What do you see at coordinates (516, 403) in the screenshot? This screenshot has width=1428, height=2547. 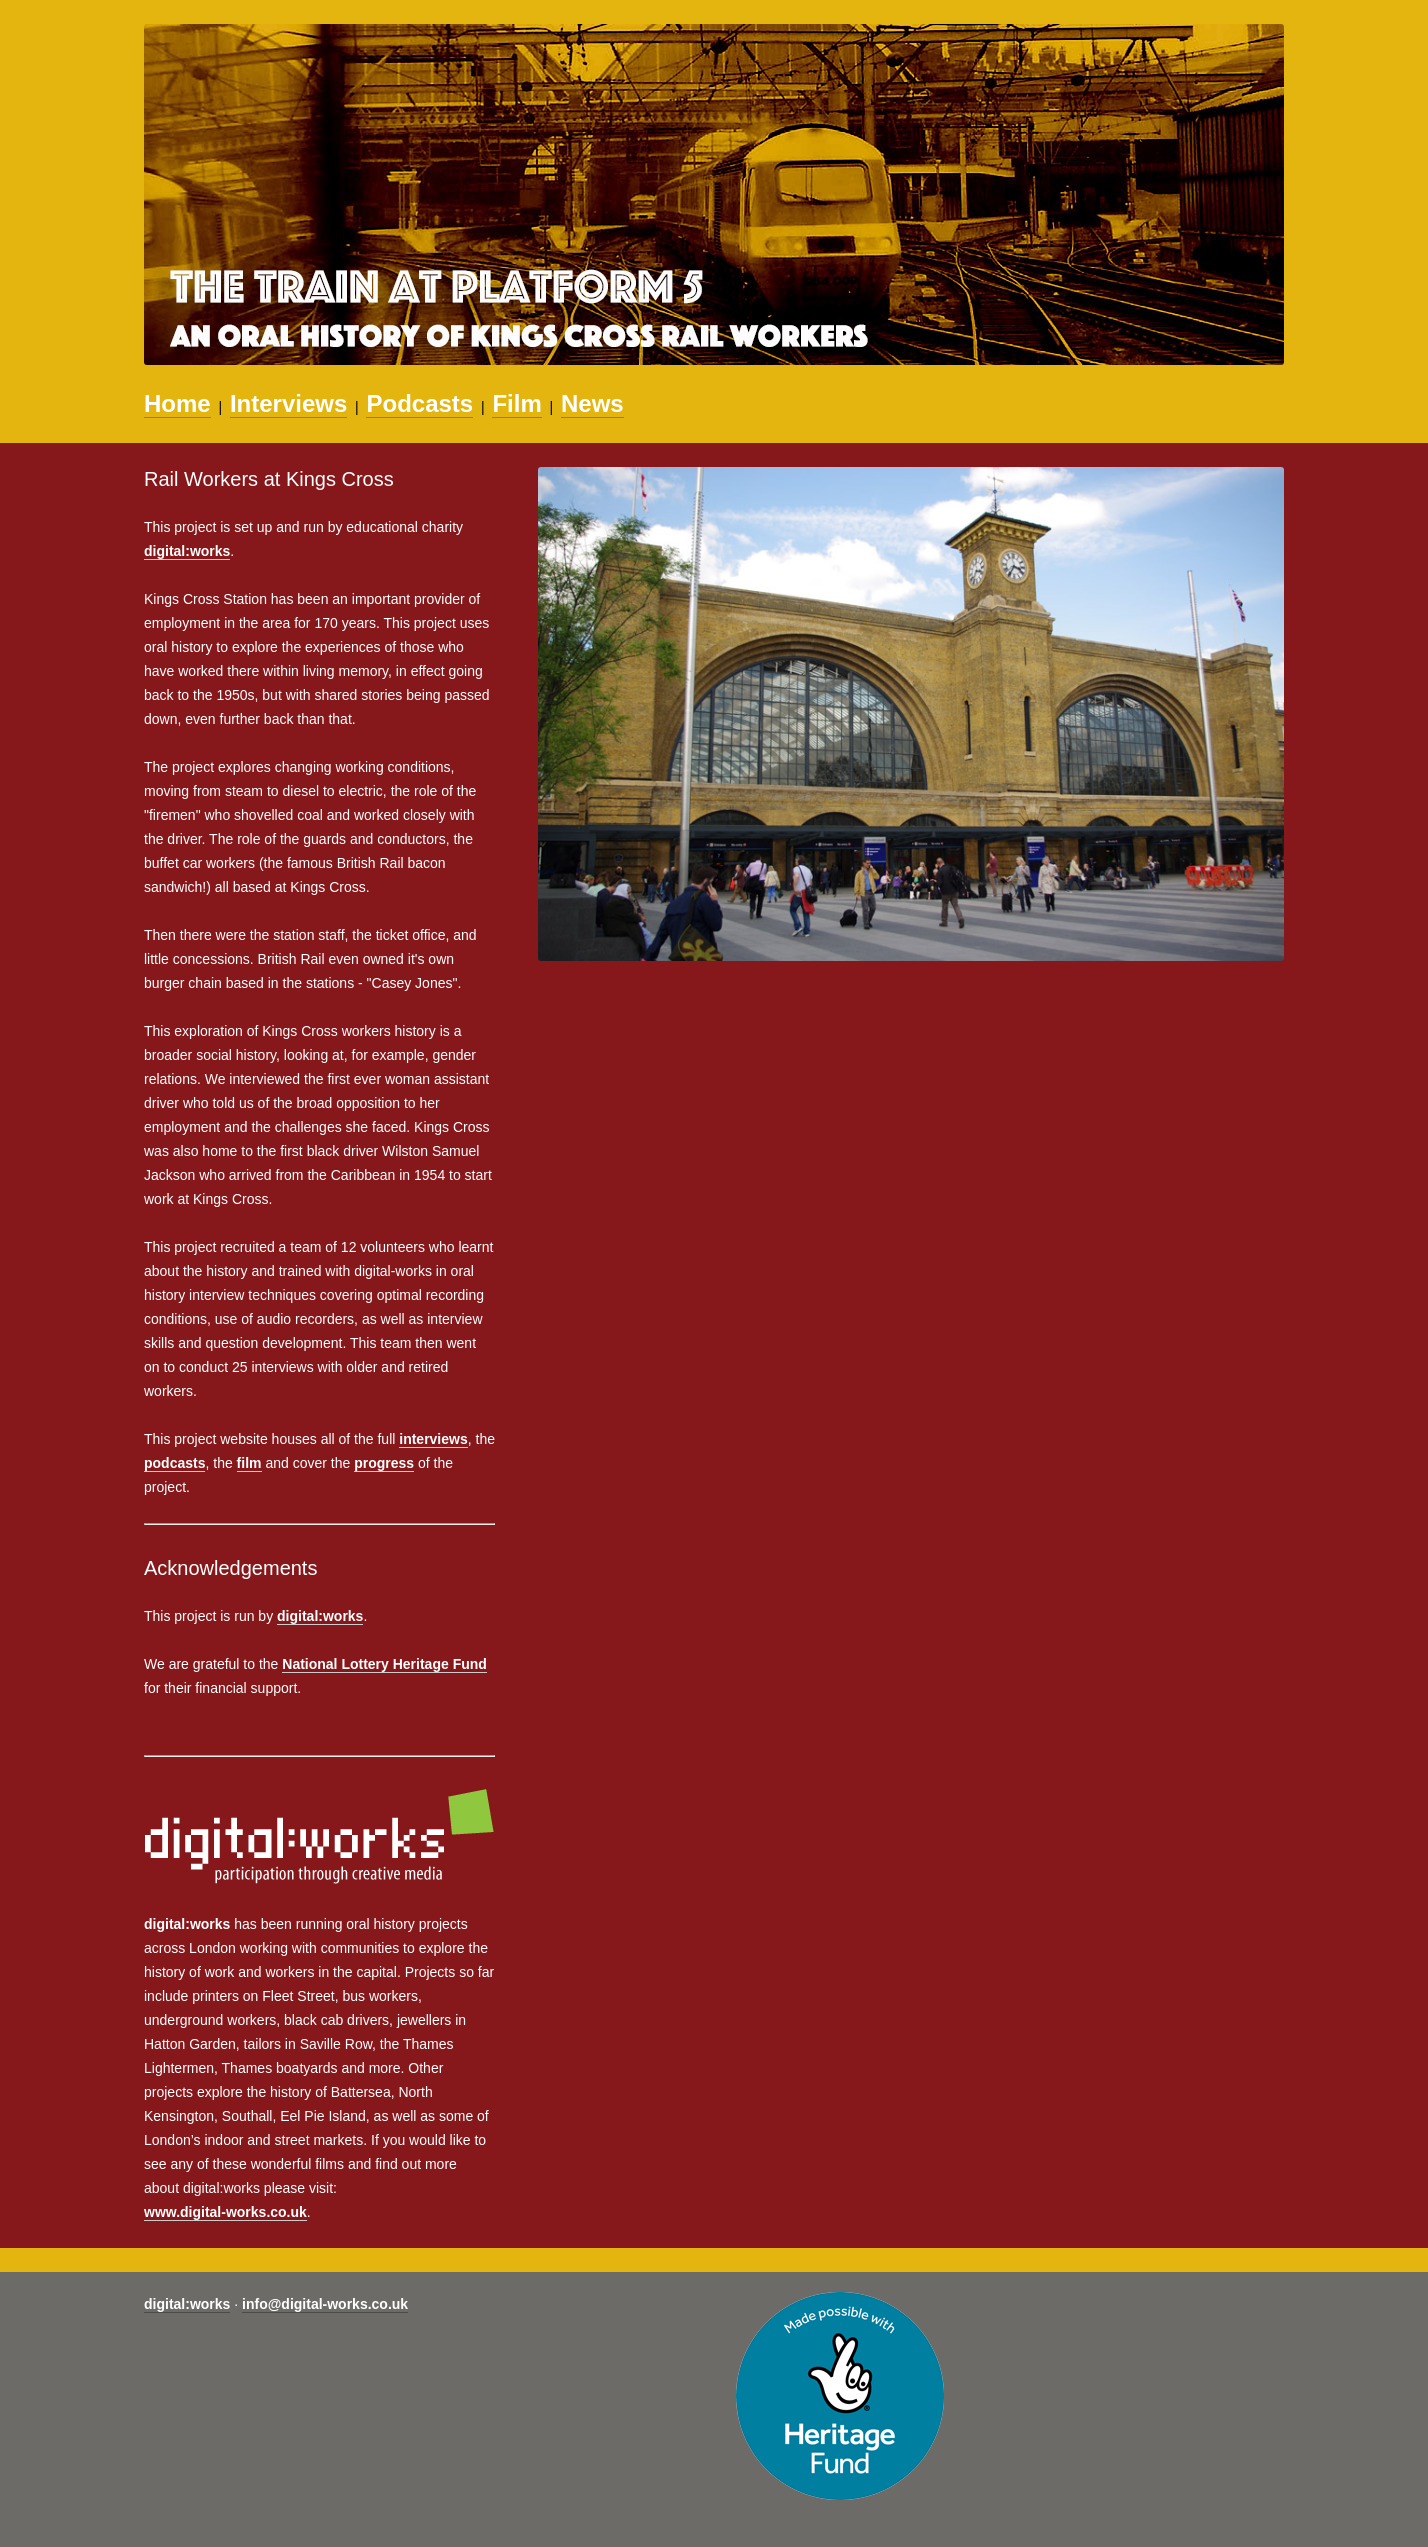 I see `Film` at bounding box center [516, 403].